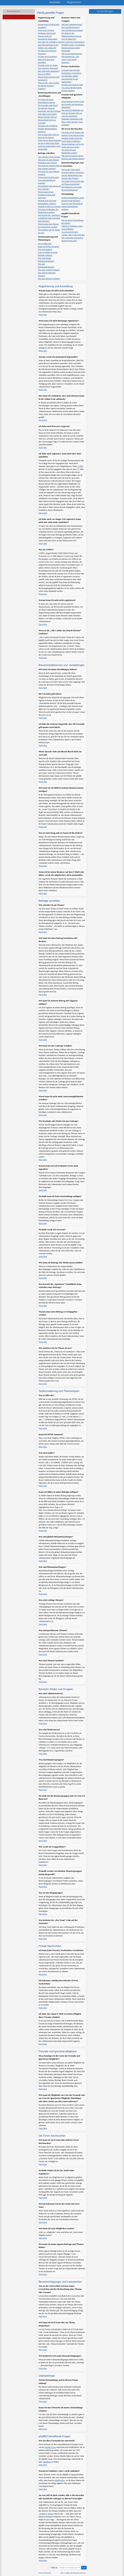  What do you see at coordinates (70, 79) in the screenshot?
I see `Ich bekomme ständig unerwünschte Private Nachrichten!` at bounding box center [70, 79].